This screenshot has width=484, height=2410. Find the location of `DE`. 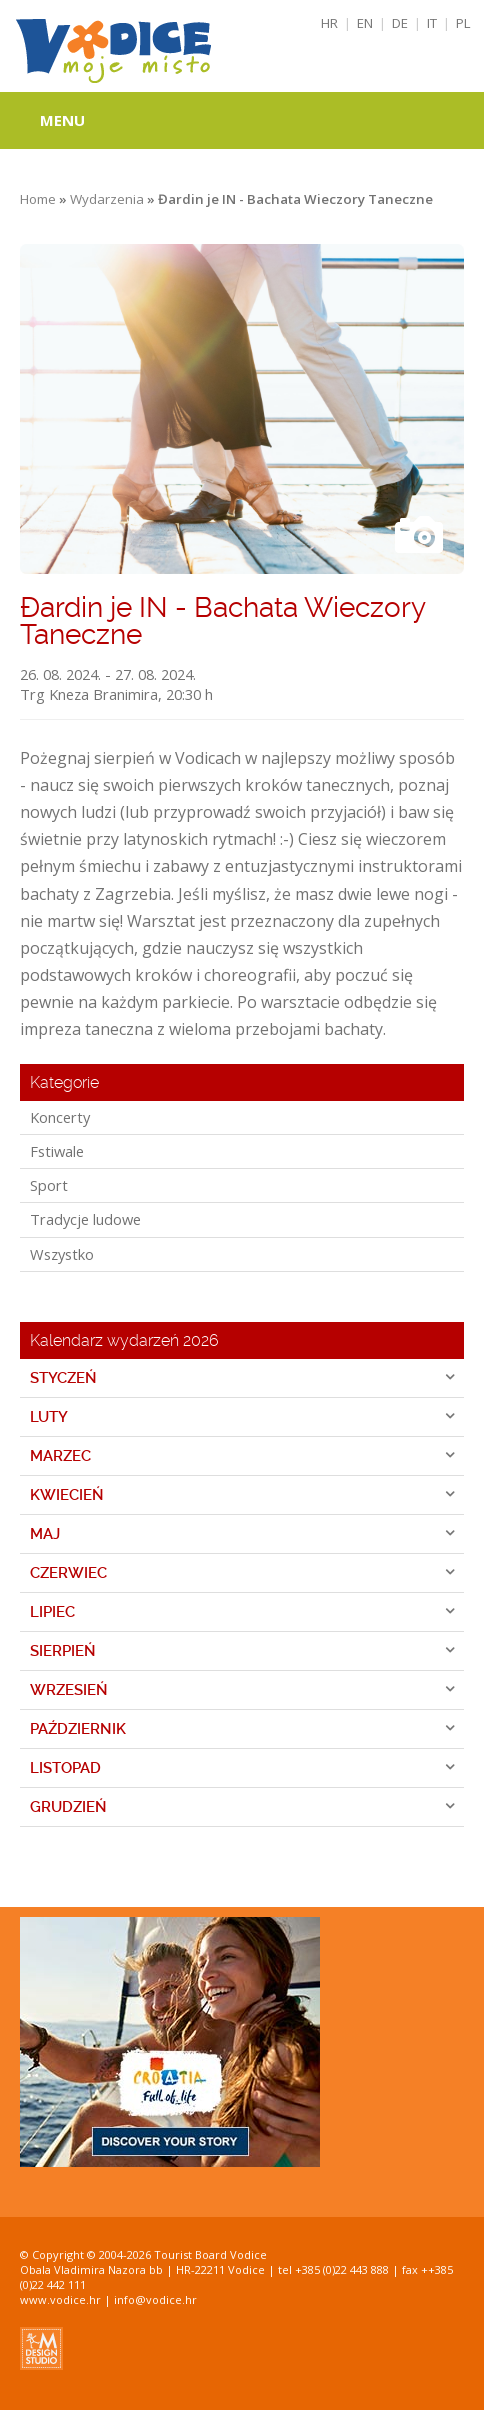

DE is located at coordinates (400, 23).